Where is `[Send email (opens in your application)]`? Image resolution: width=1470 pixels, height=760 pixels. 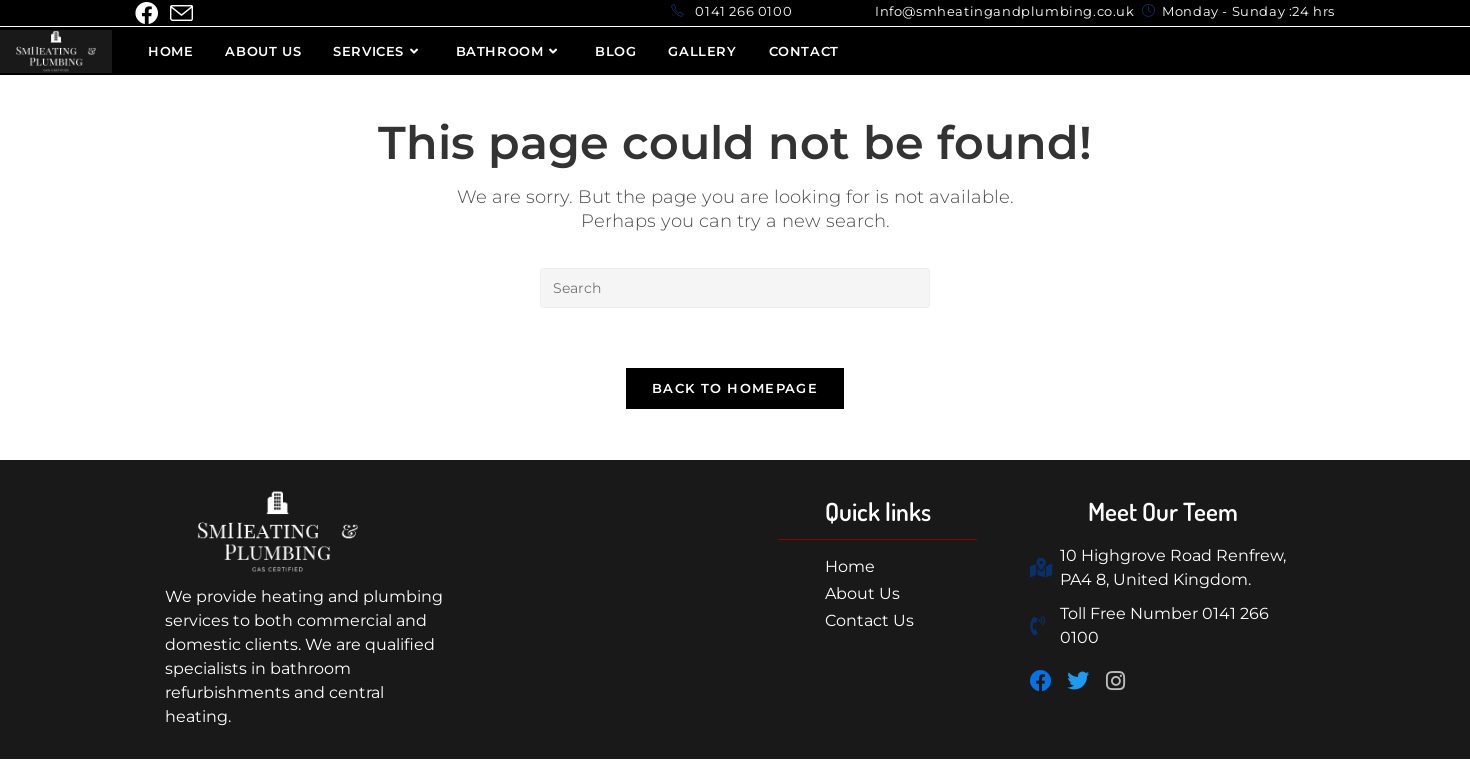
[Send email (opens in your application)] is located at coordinates (181, 13).